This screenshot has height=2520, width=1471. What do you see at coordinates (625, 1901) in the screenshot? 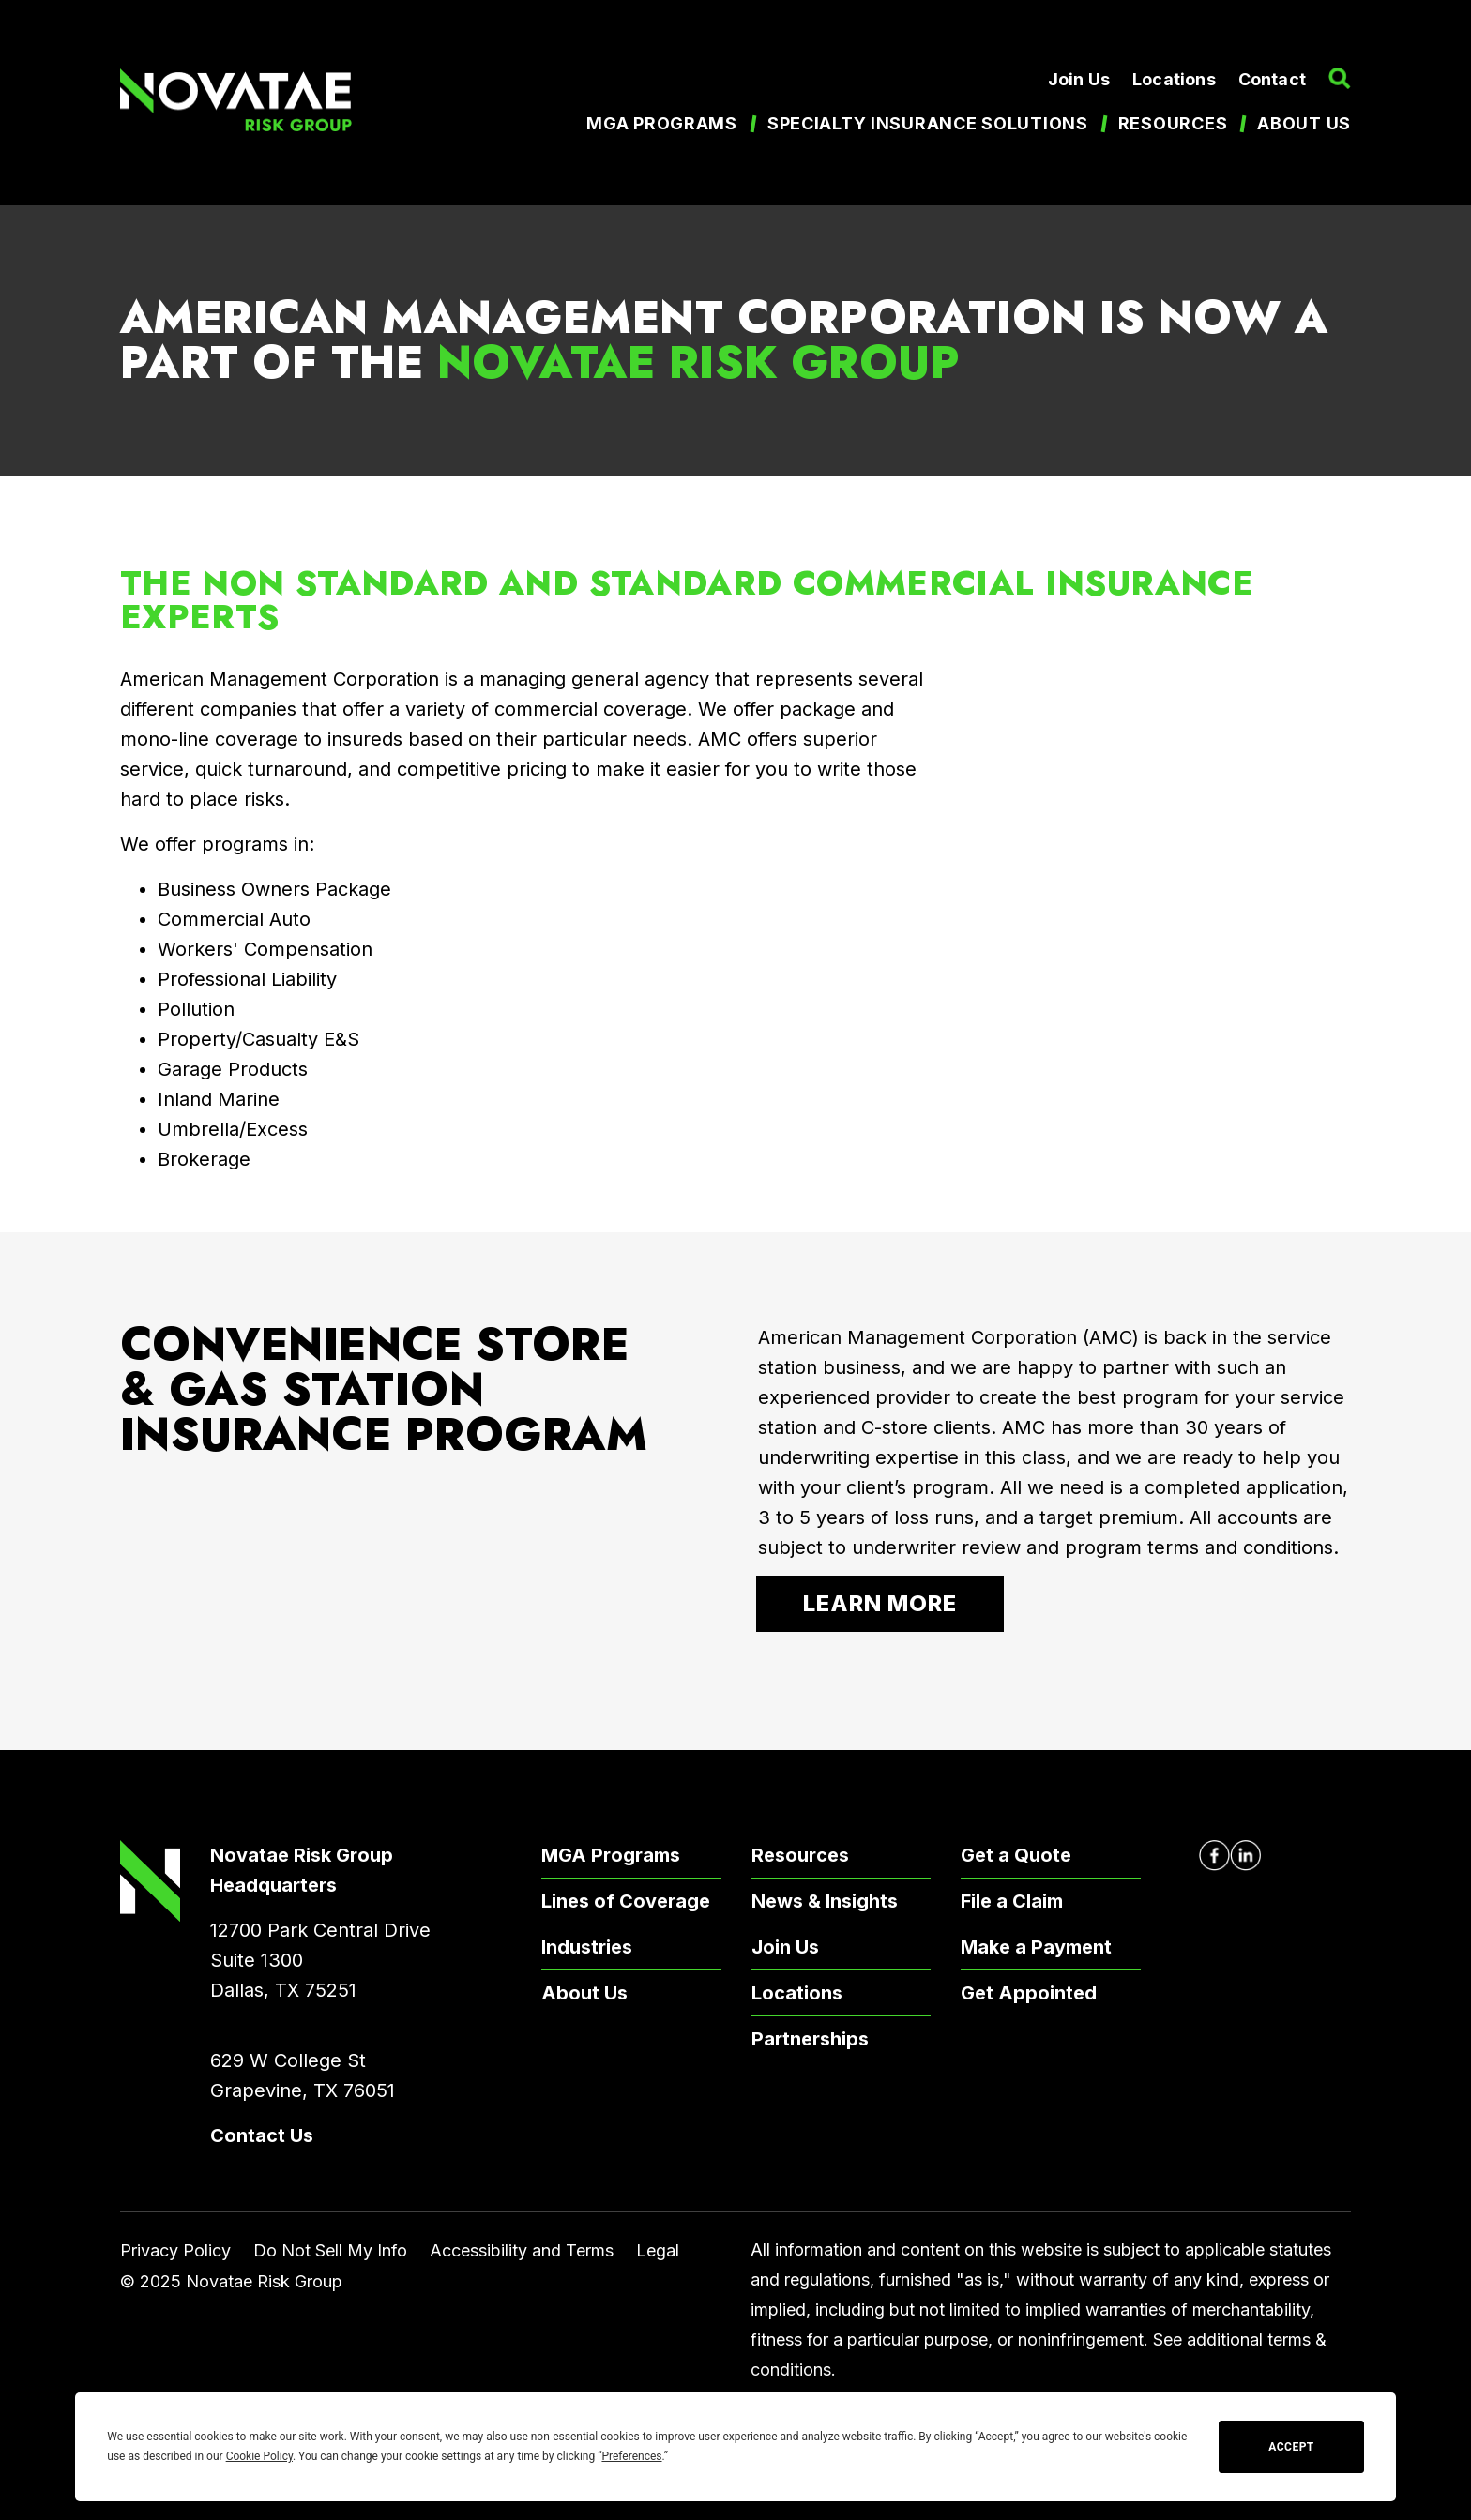
I see `Lines of Coverage [menuitem]` at bounding box center [625, 1901].